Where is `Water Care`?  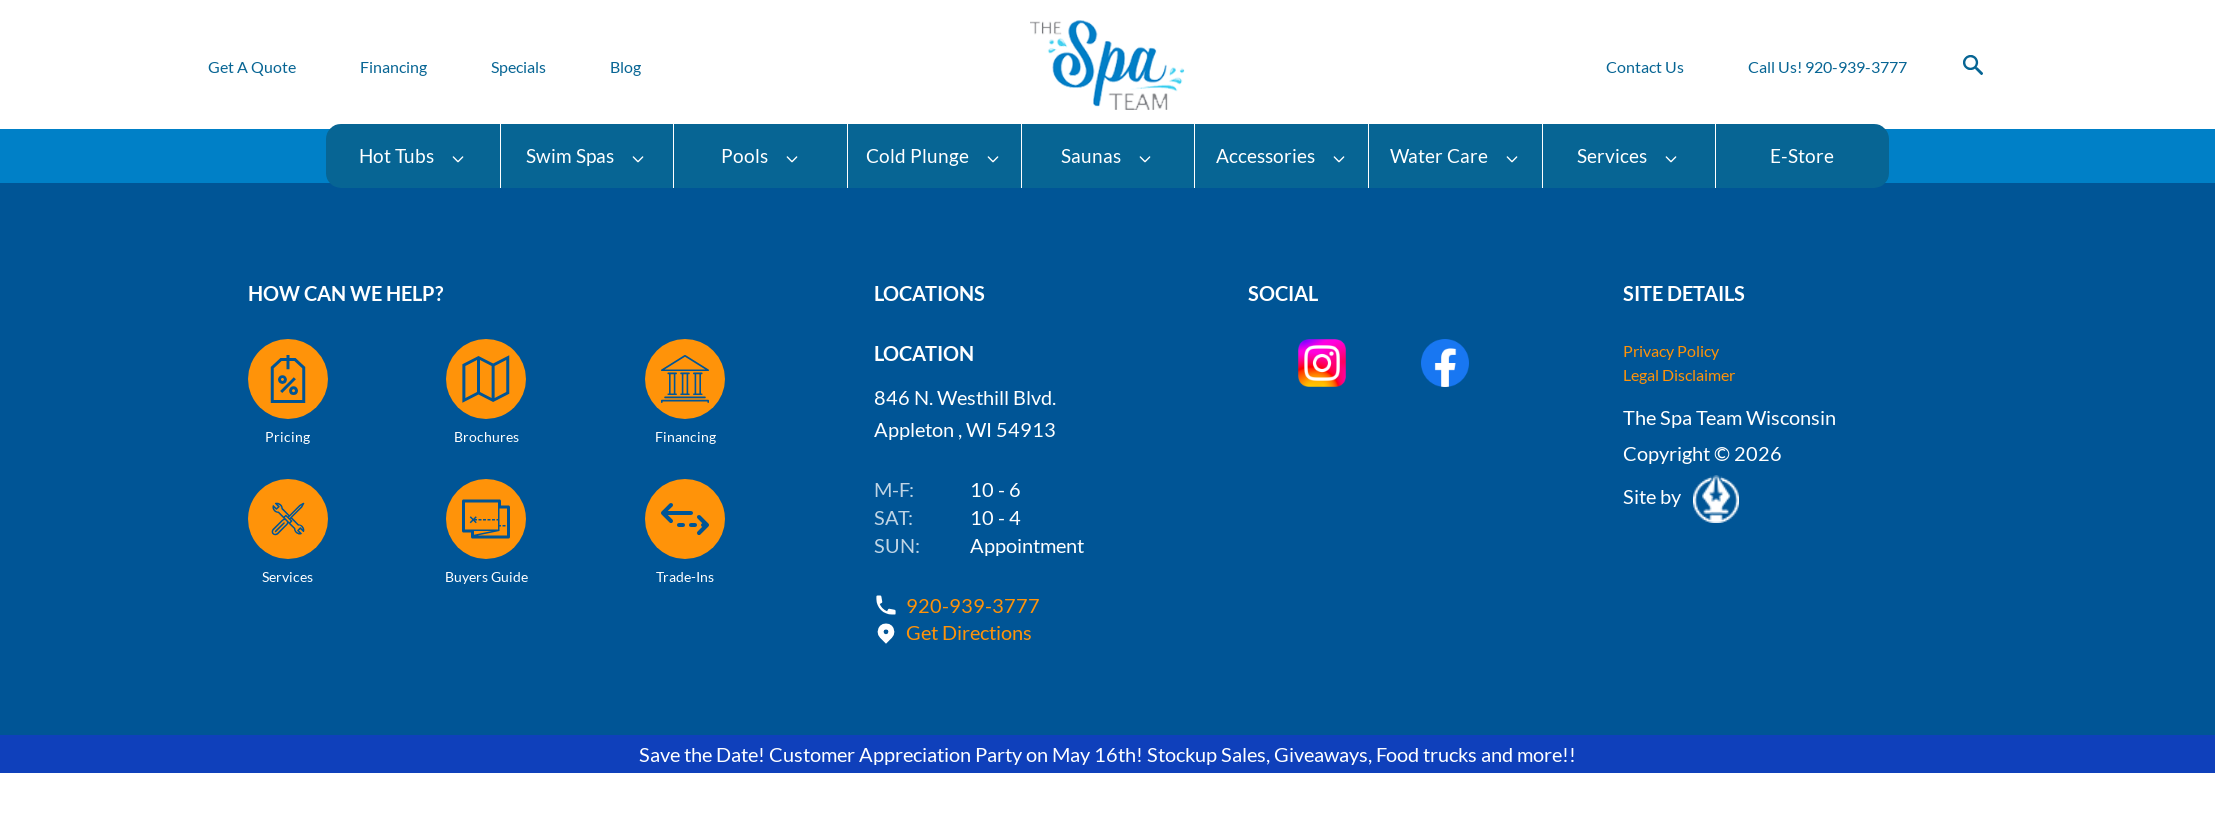
Water Care is located at coordinates (1455, 155).